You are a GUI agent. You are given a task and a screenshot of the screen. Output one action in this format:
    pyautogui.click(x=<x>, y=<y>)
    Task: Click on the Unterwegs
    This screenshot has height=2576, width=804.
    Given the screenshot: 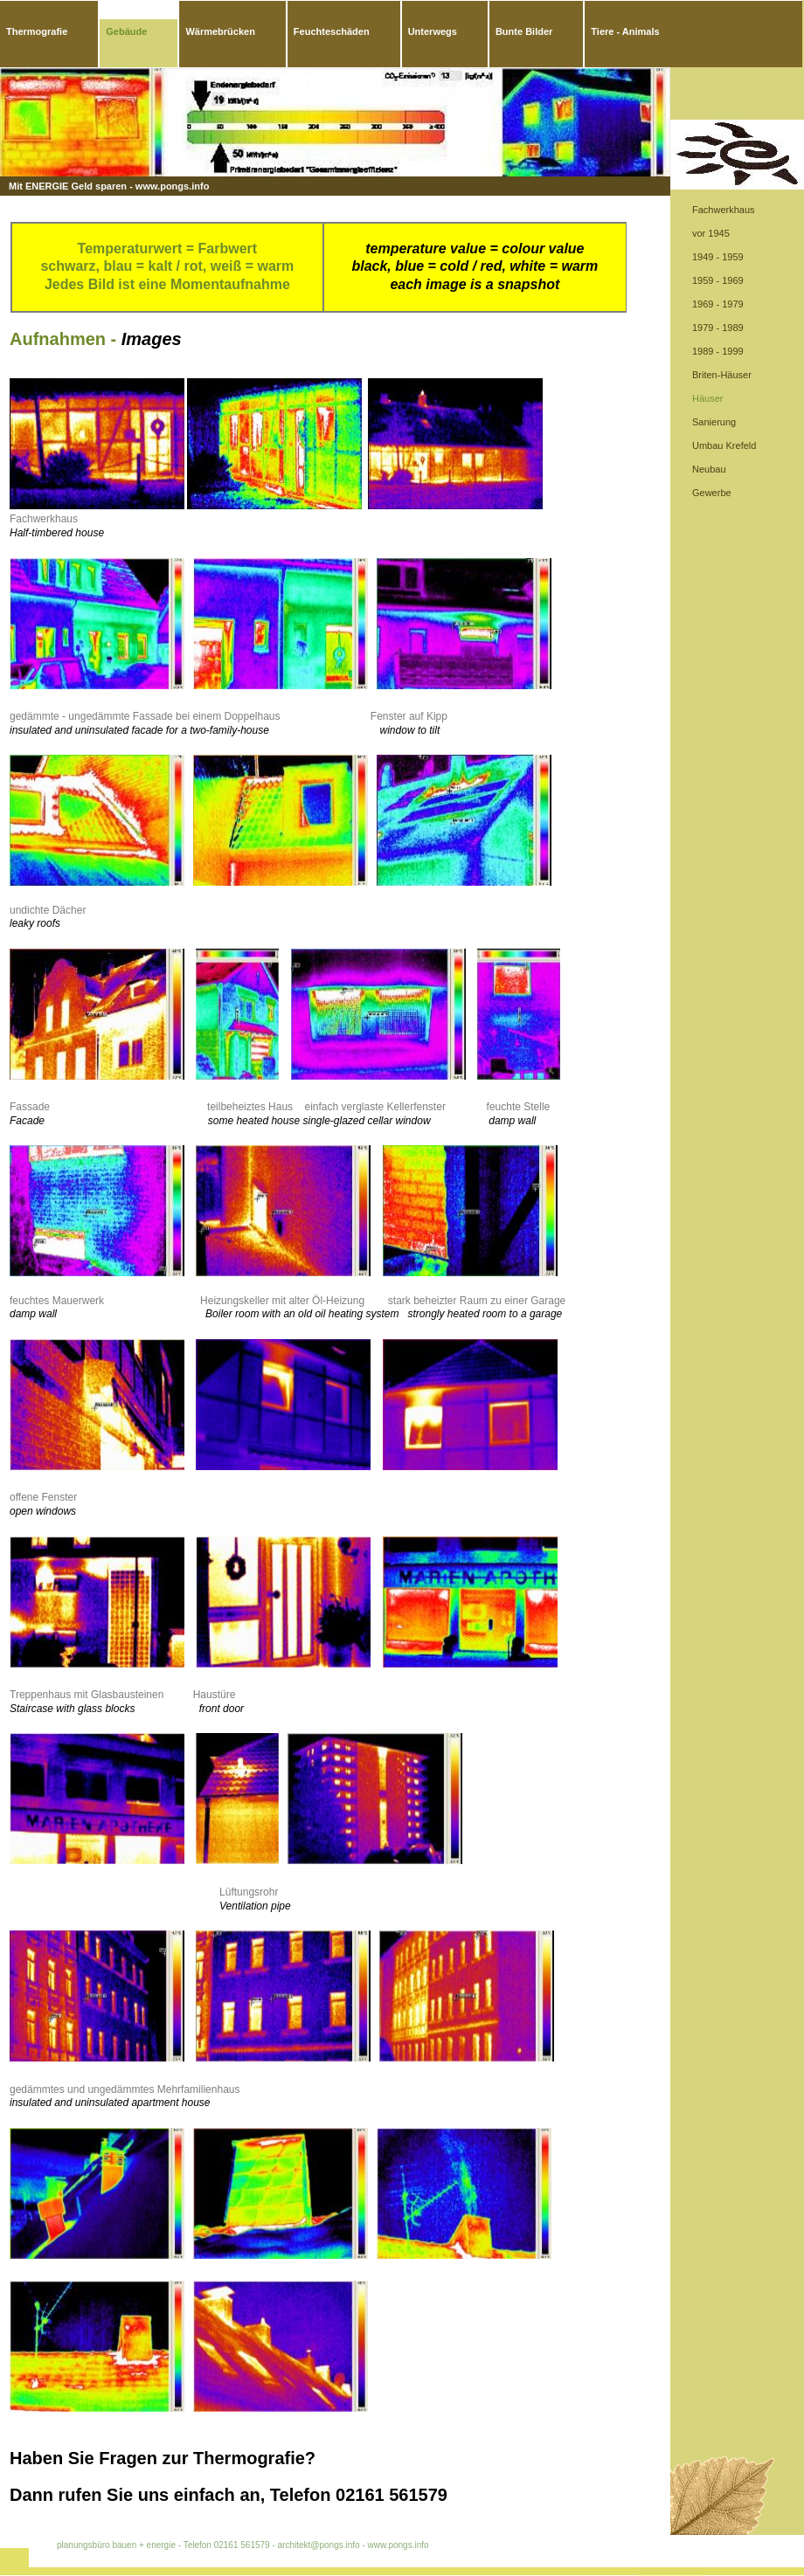 What is the action you would take?
    pyautogui.click(x=432, y=31)
    